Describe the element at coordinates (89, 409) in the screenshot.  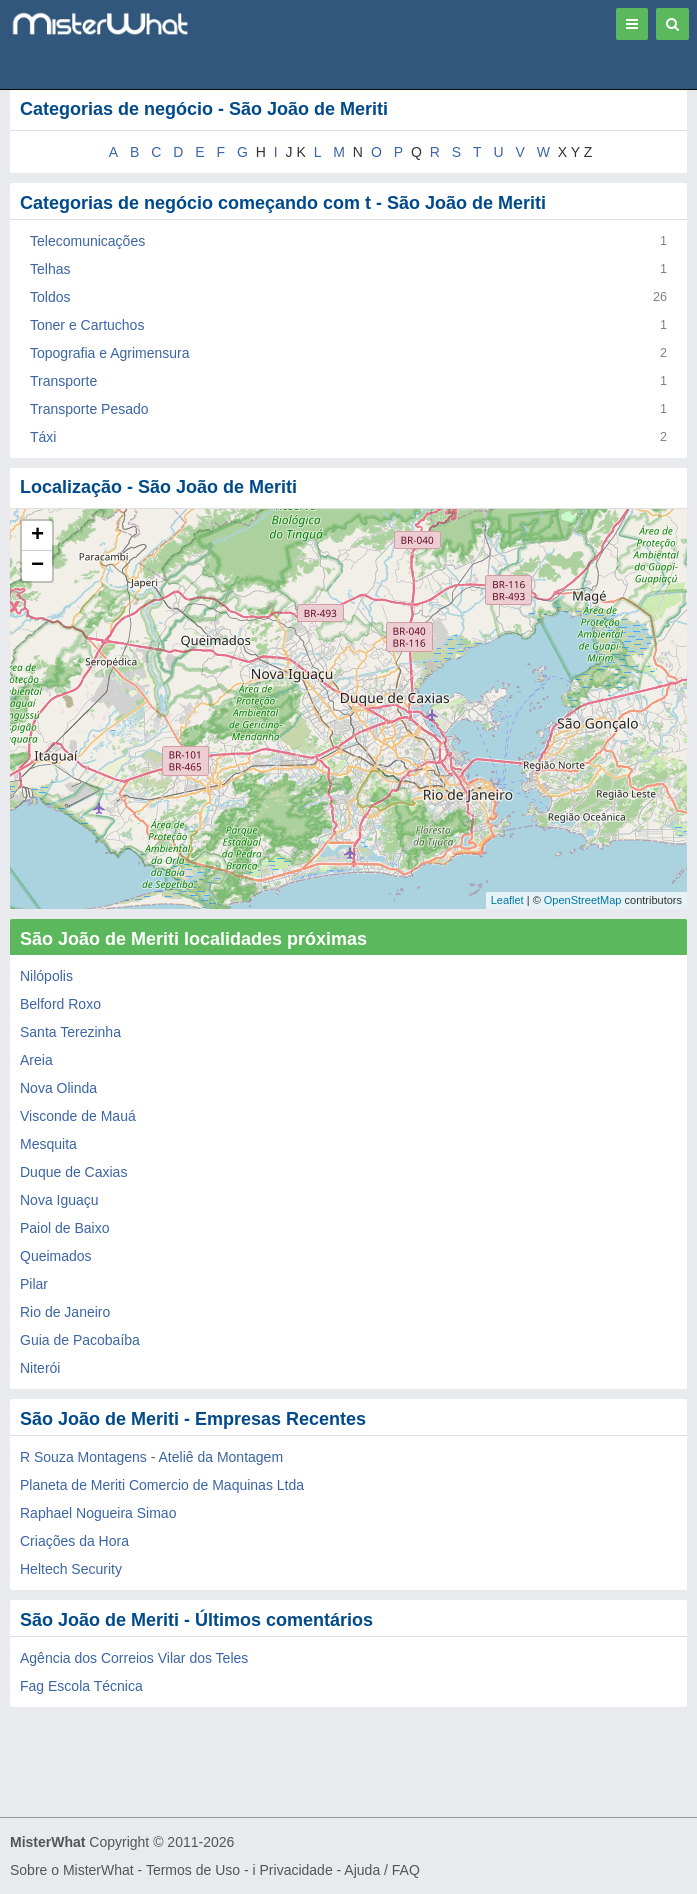
I see `Transporte Pesado` at that location.